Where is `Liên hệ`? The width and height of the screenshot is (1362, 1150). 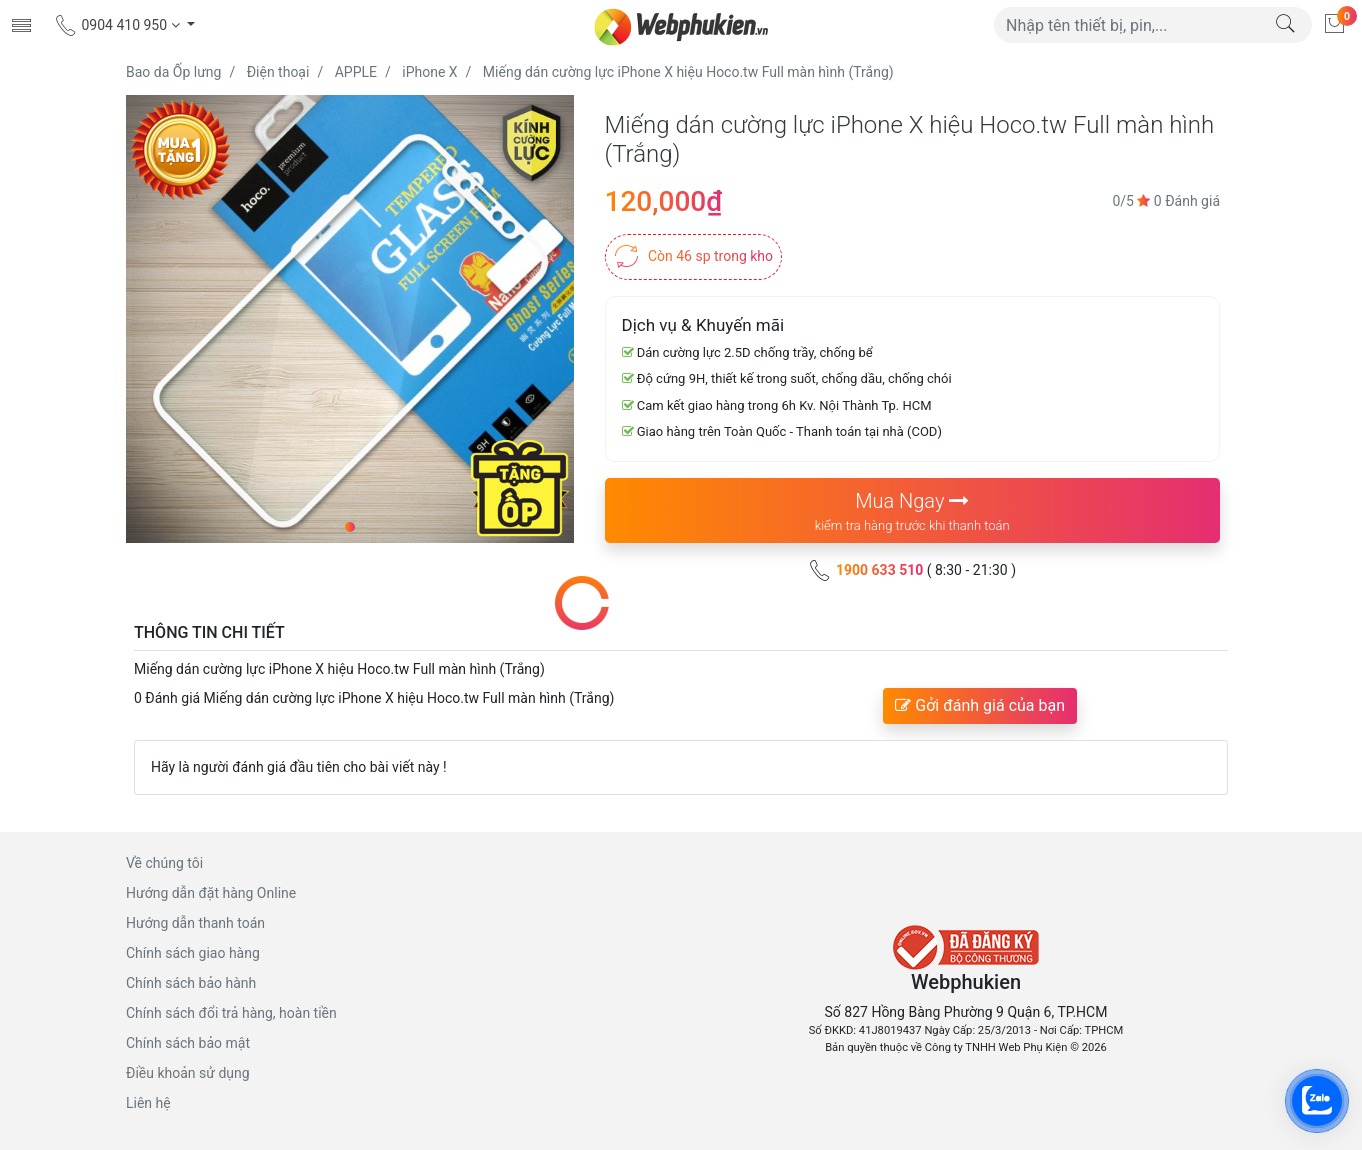
Liên hệ is located at coordinates (148, 1103).